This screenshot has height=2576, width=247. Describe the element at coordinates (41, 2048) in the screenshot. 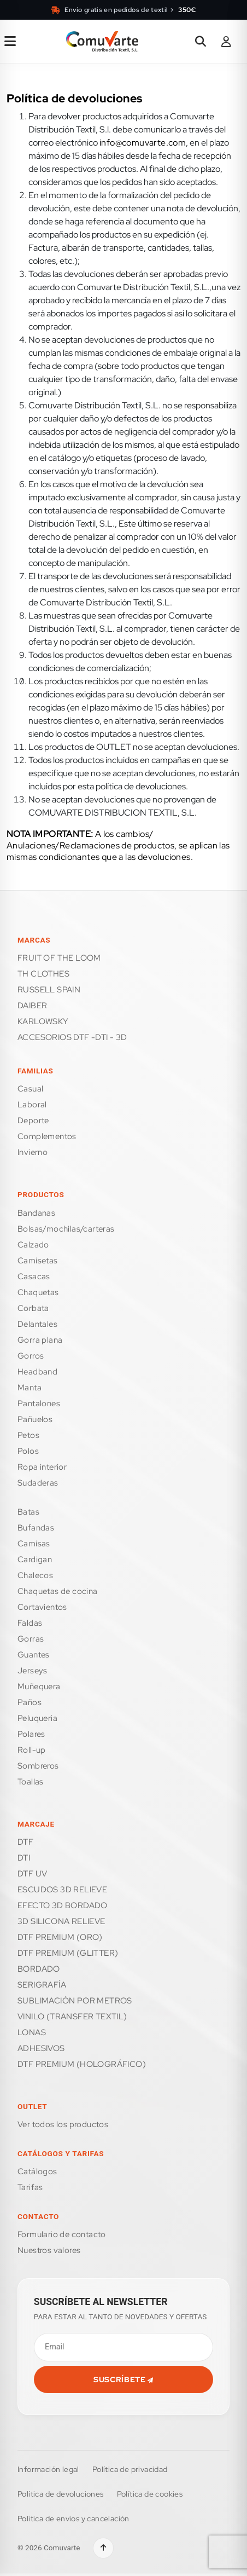

I see `ADHESIVOS` at that location.